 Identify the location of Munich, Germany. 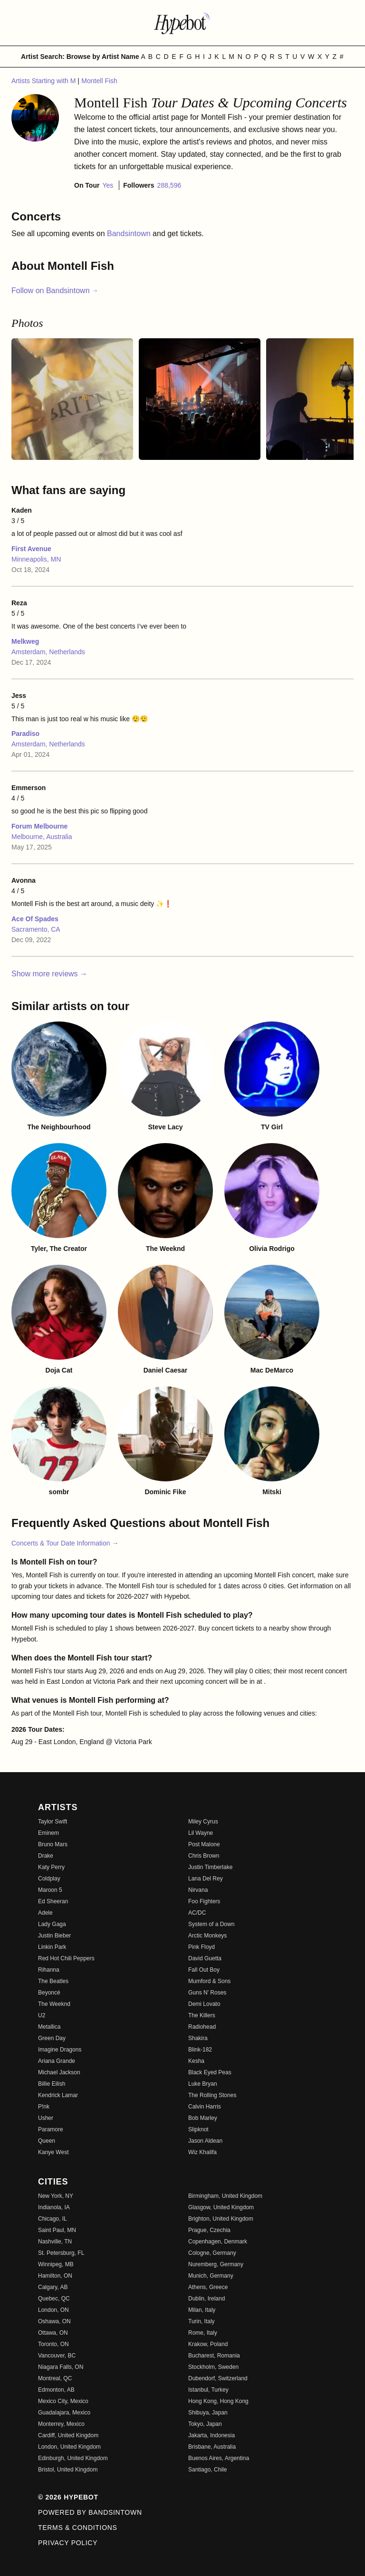
(210, 2275).